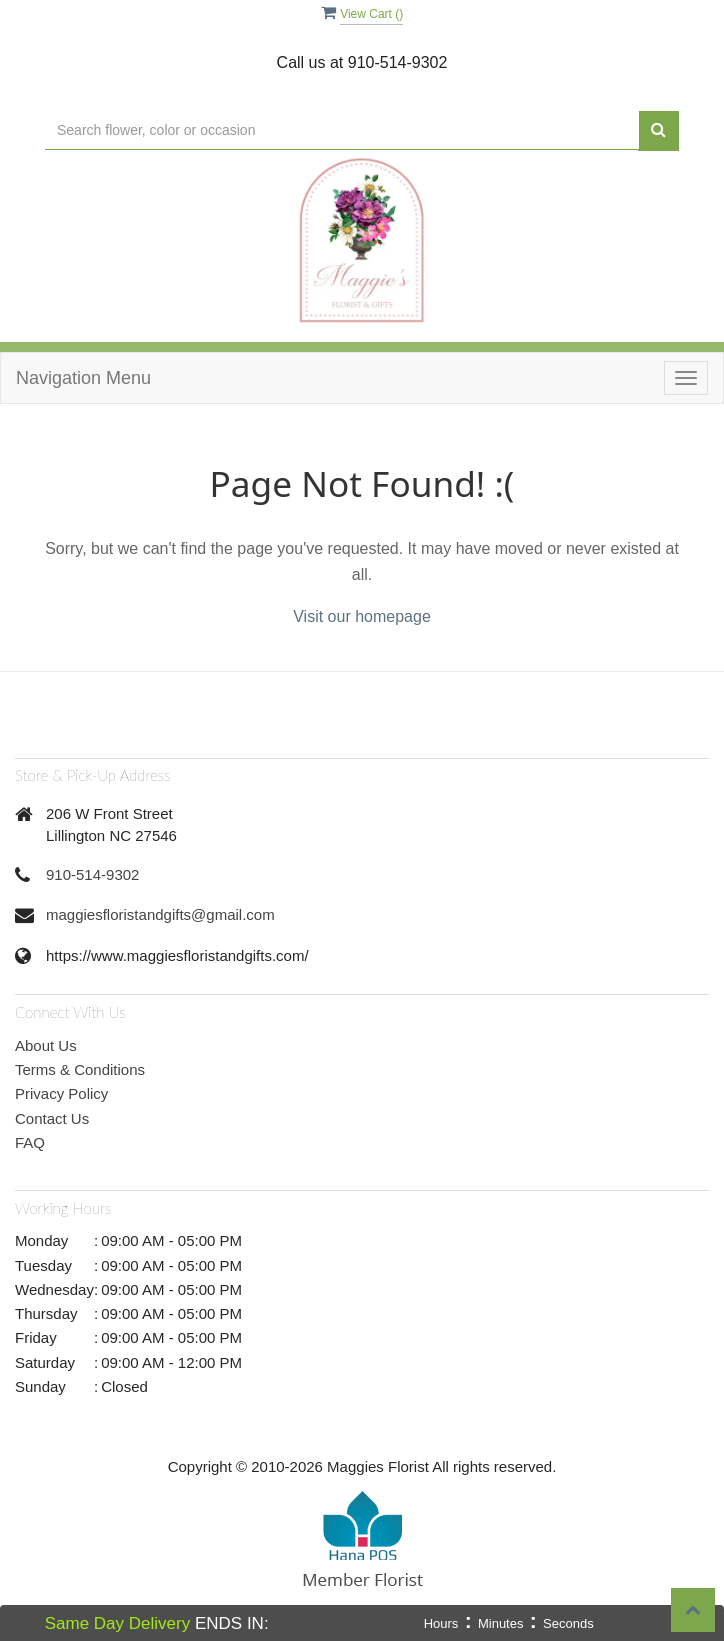  I want to click on Privacy Policy, so click(61, 1093).